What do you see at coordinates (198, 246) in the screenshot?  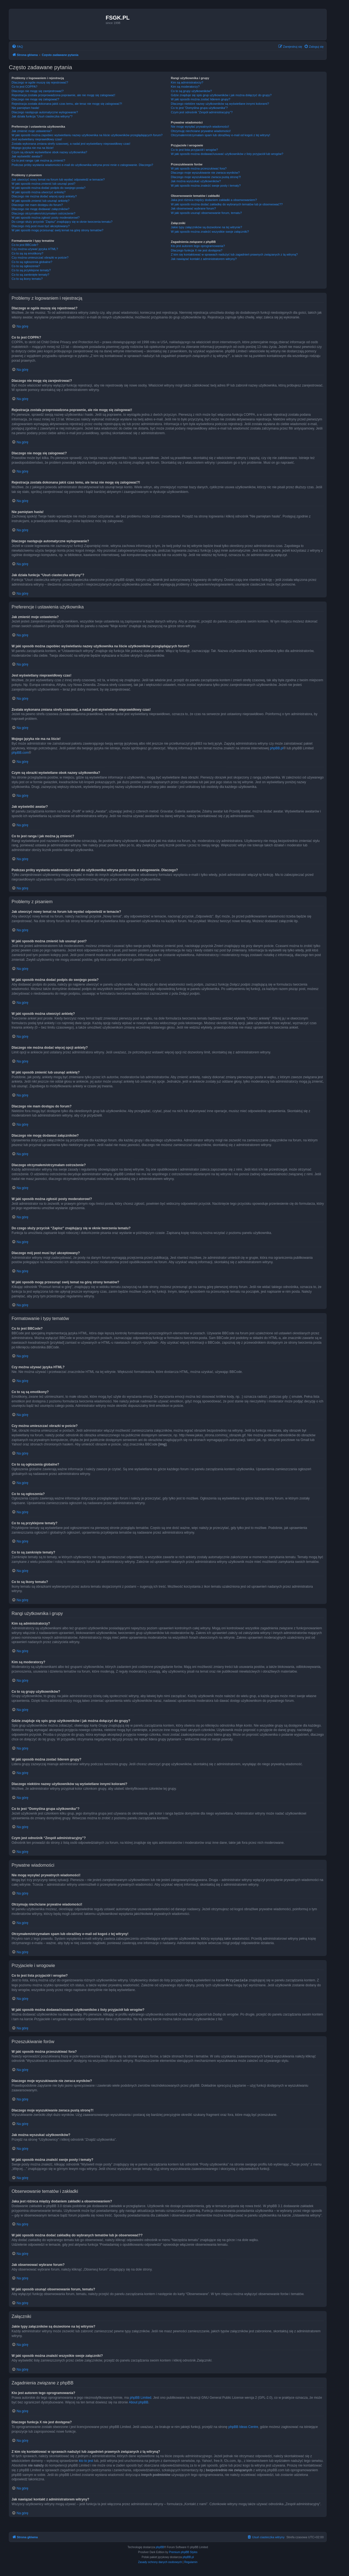 I see `Kto jest autorem tego oprogramowania?` at bounding box center [198, 246].